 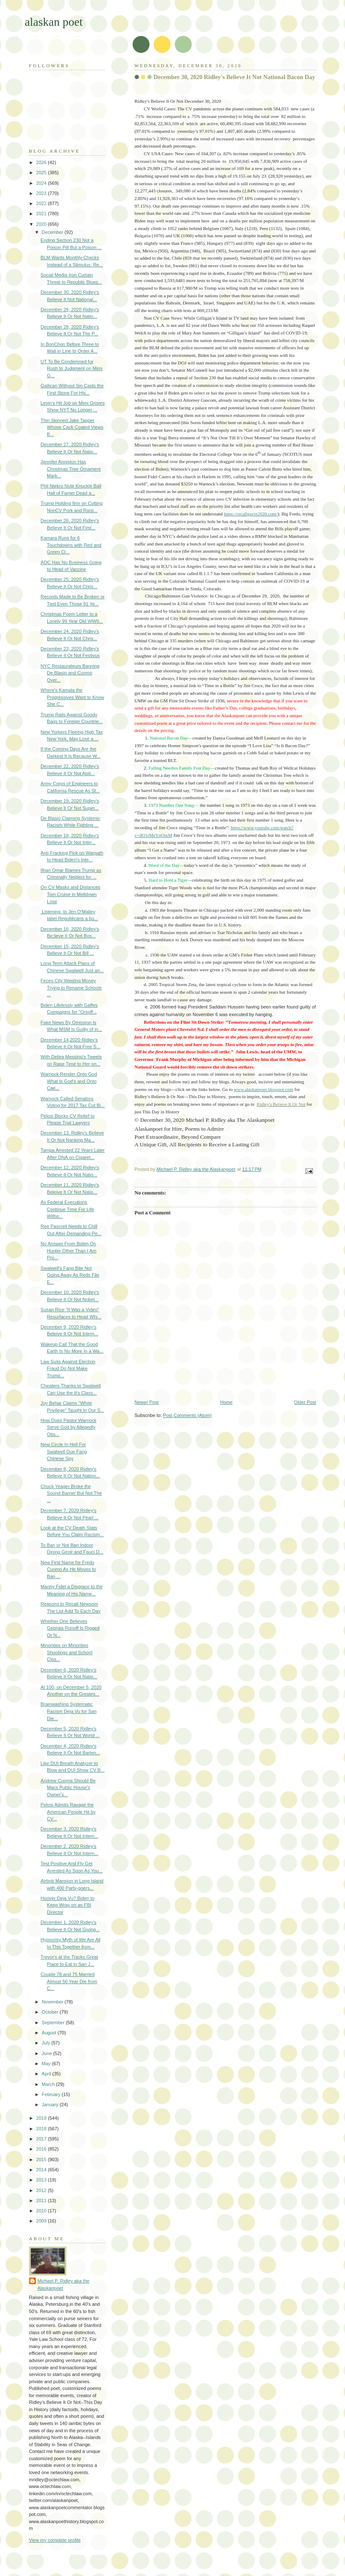 What do you see at coordinates (52, 2094) in the screenshot?
I see `February` at bounding box center [52, 2094].